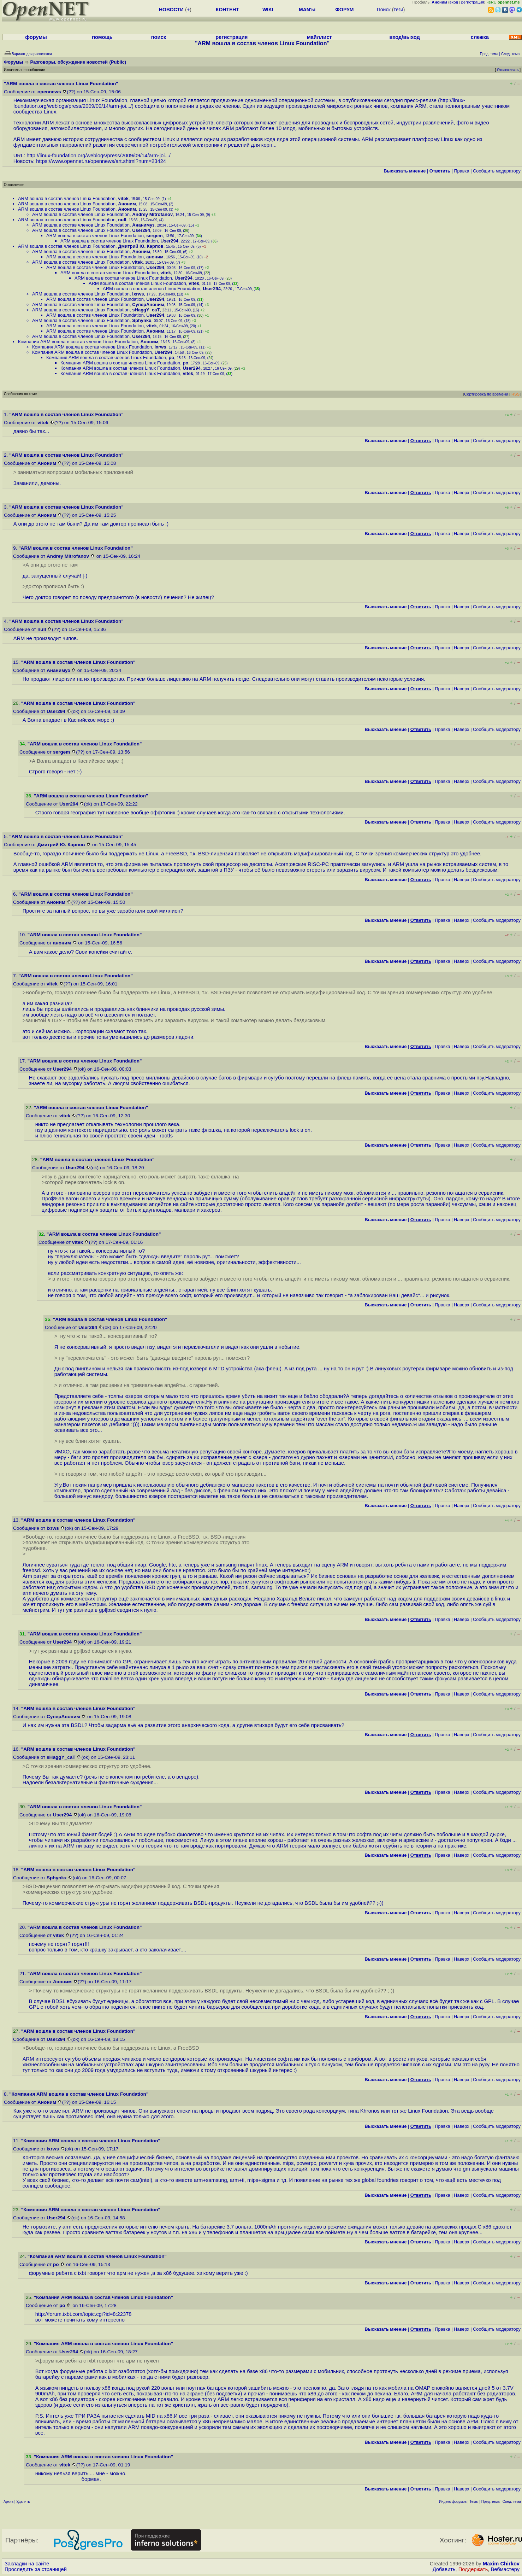 This screenshot has height=2576, width=522. Describe the element at coordinates (384, 9) in the screenshot. I see `Поиск` at that location.